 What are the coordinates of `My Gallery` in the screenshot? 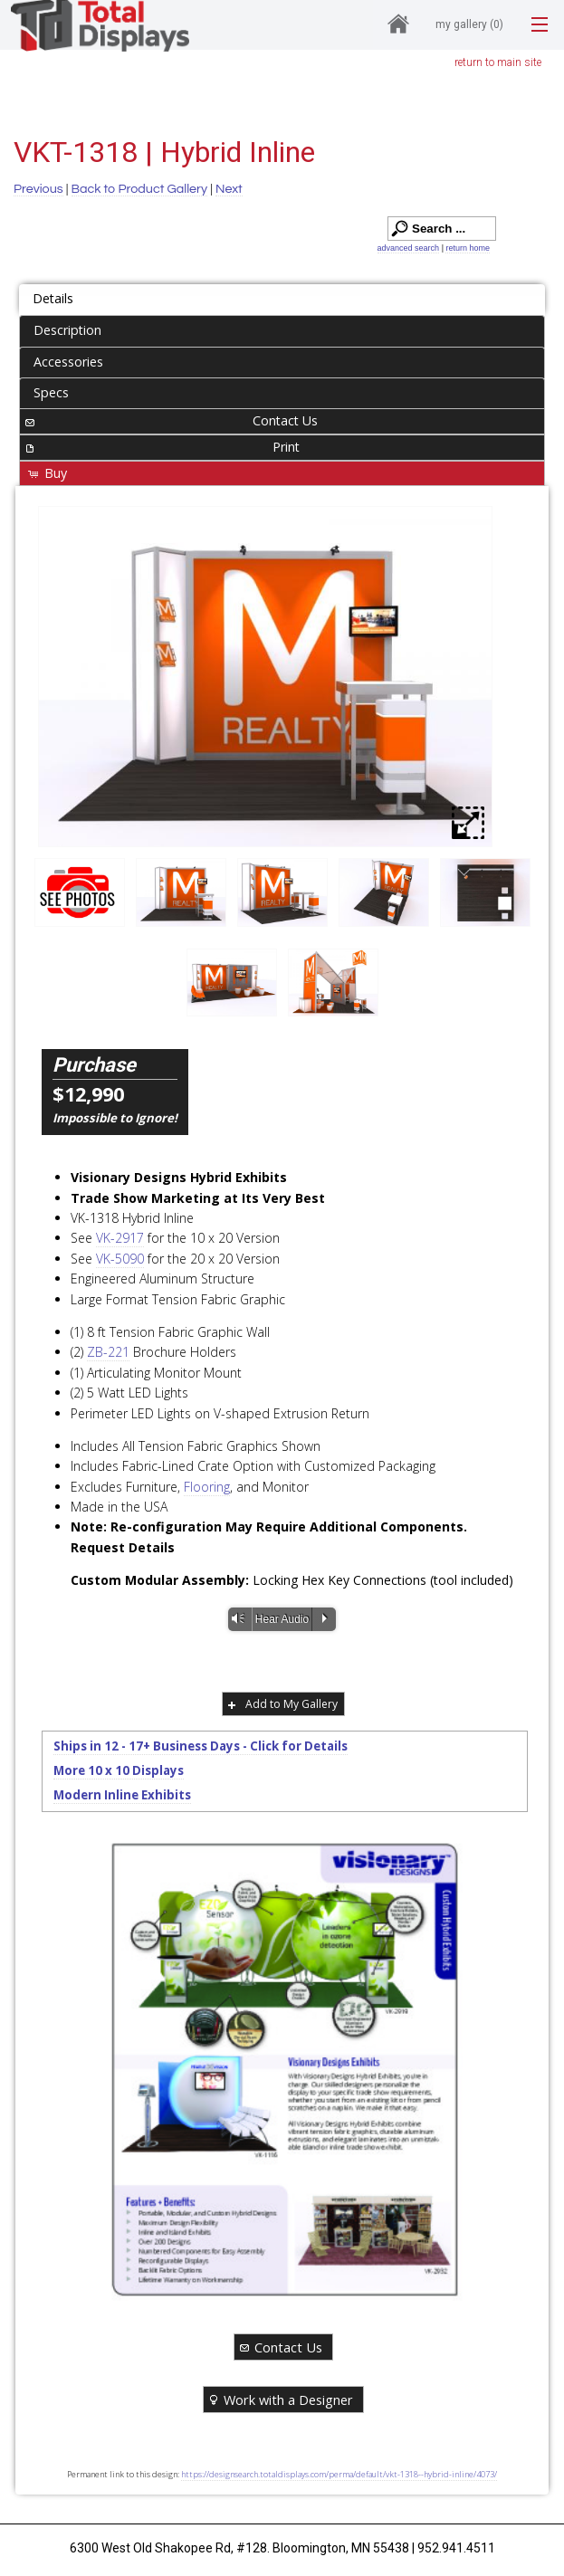 It's located at (469, 24).